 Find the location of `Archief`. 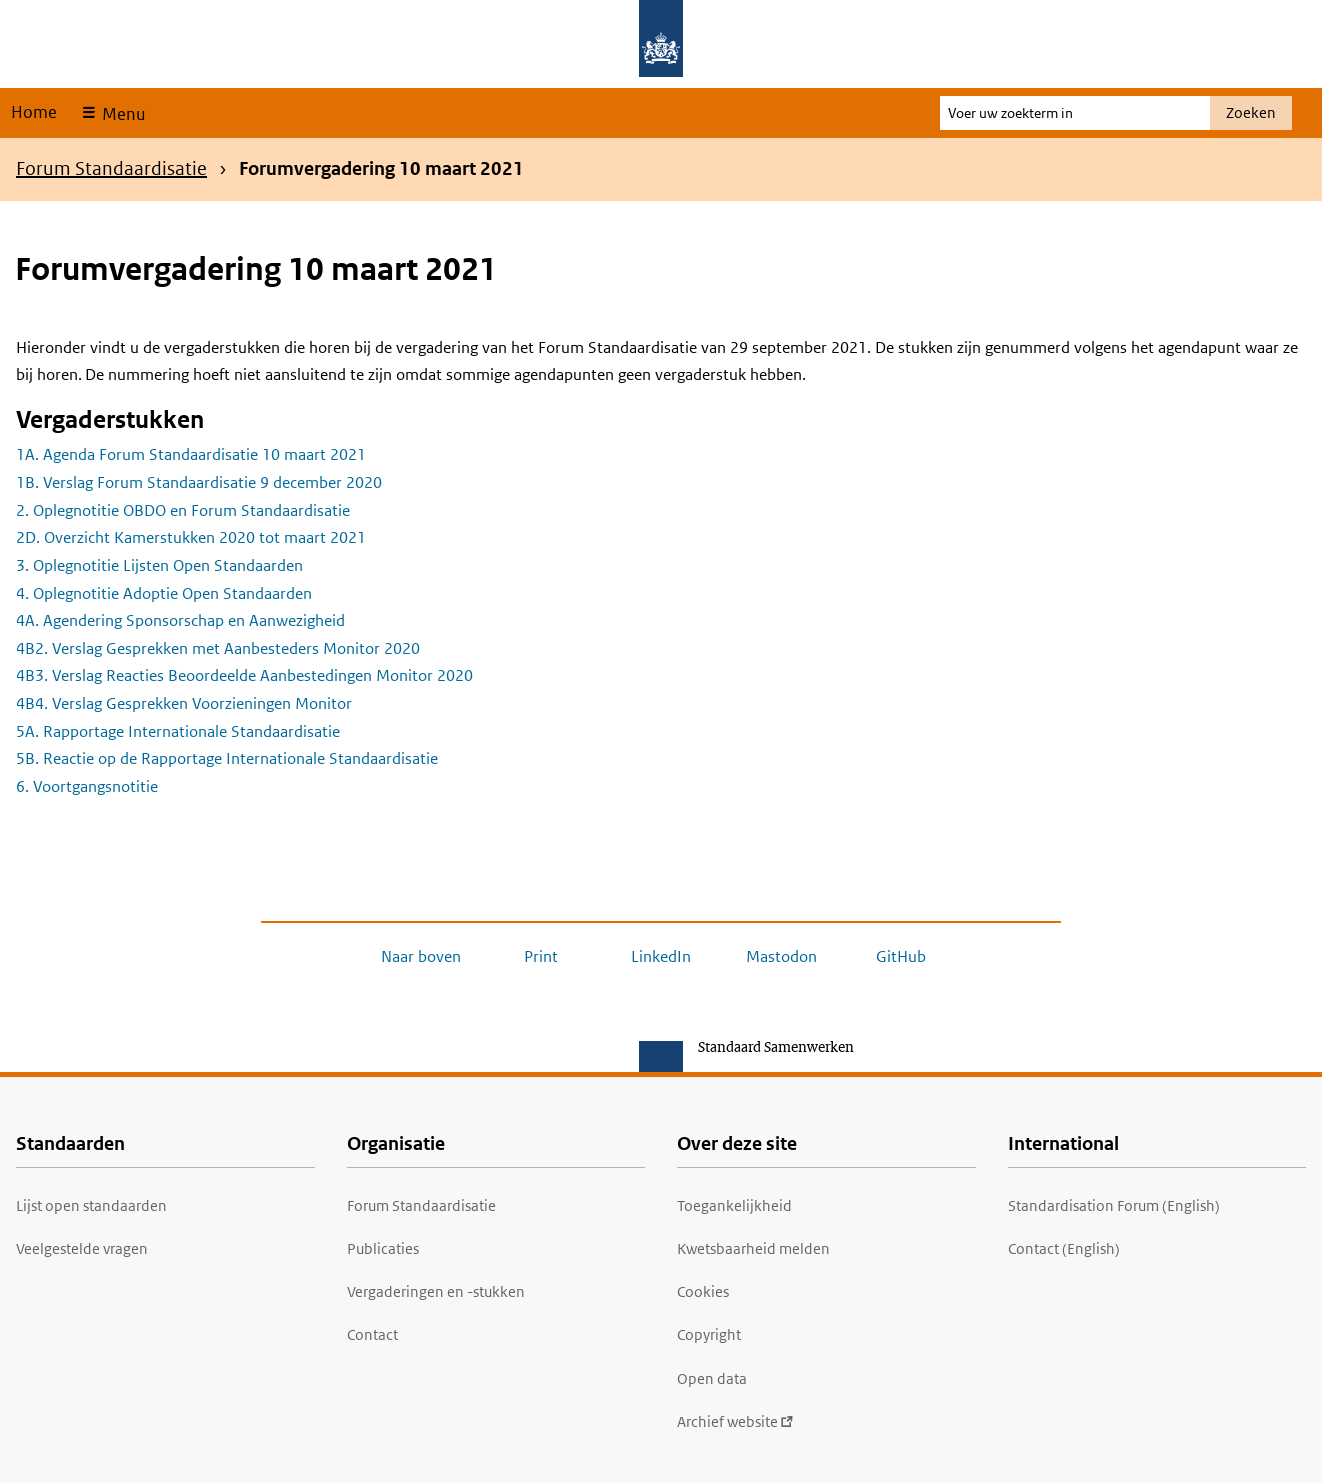

Archief is located at coordinates (735, 1421).